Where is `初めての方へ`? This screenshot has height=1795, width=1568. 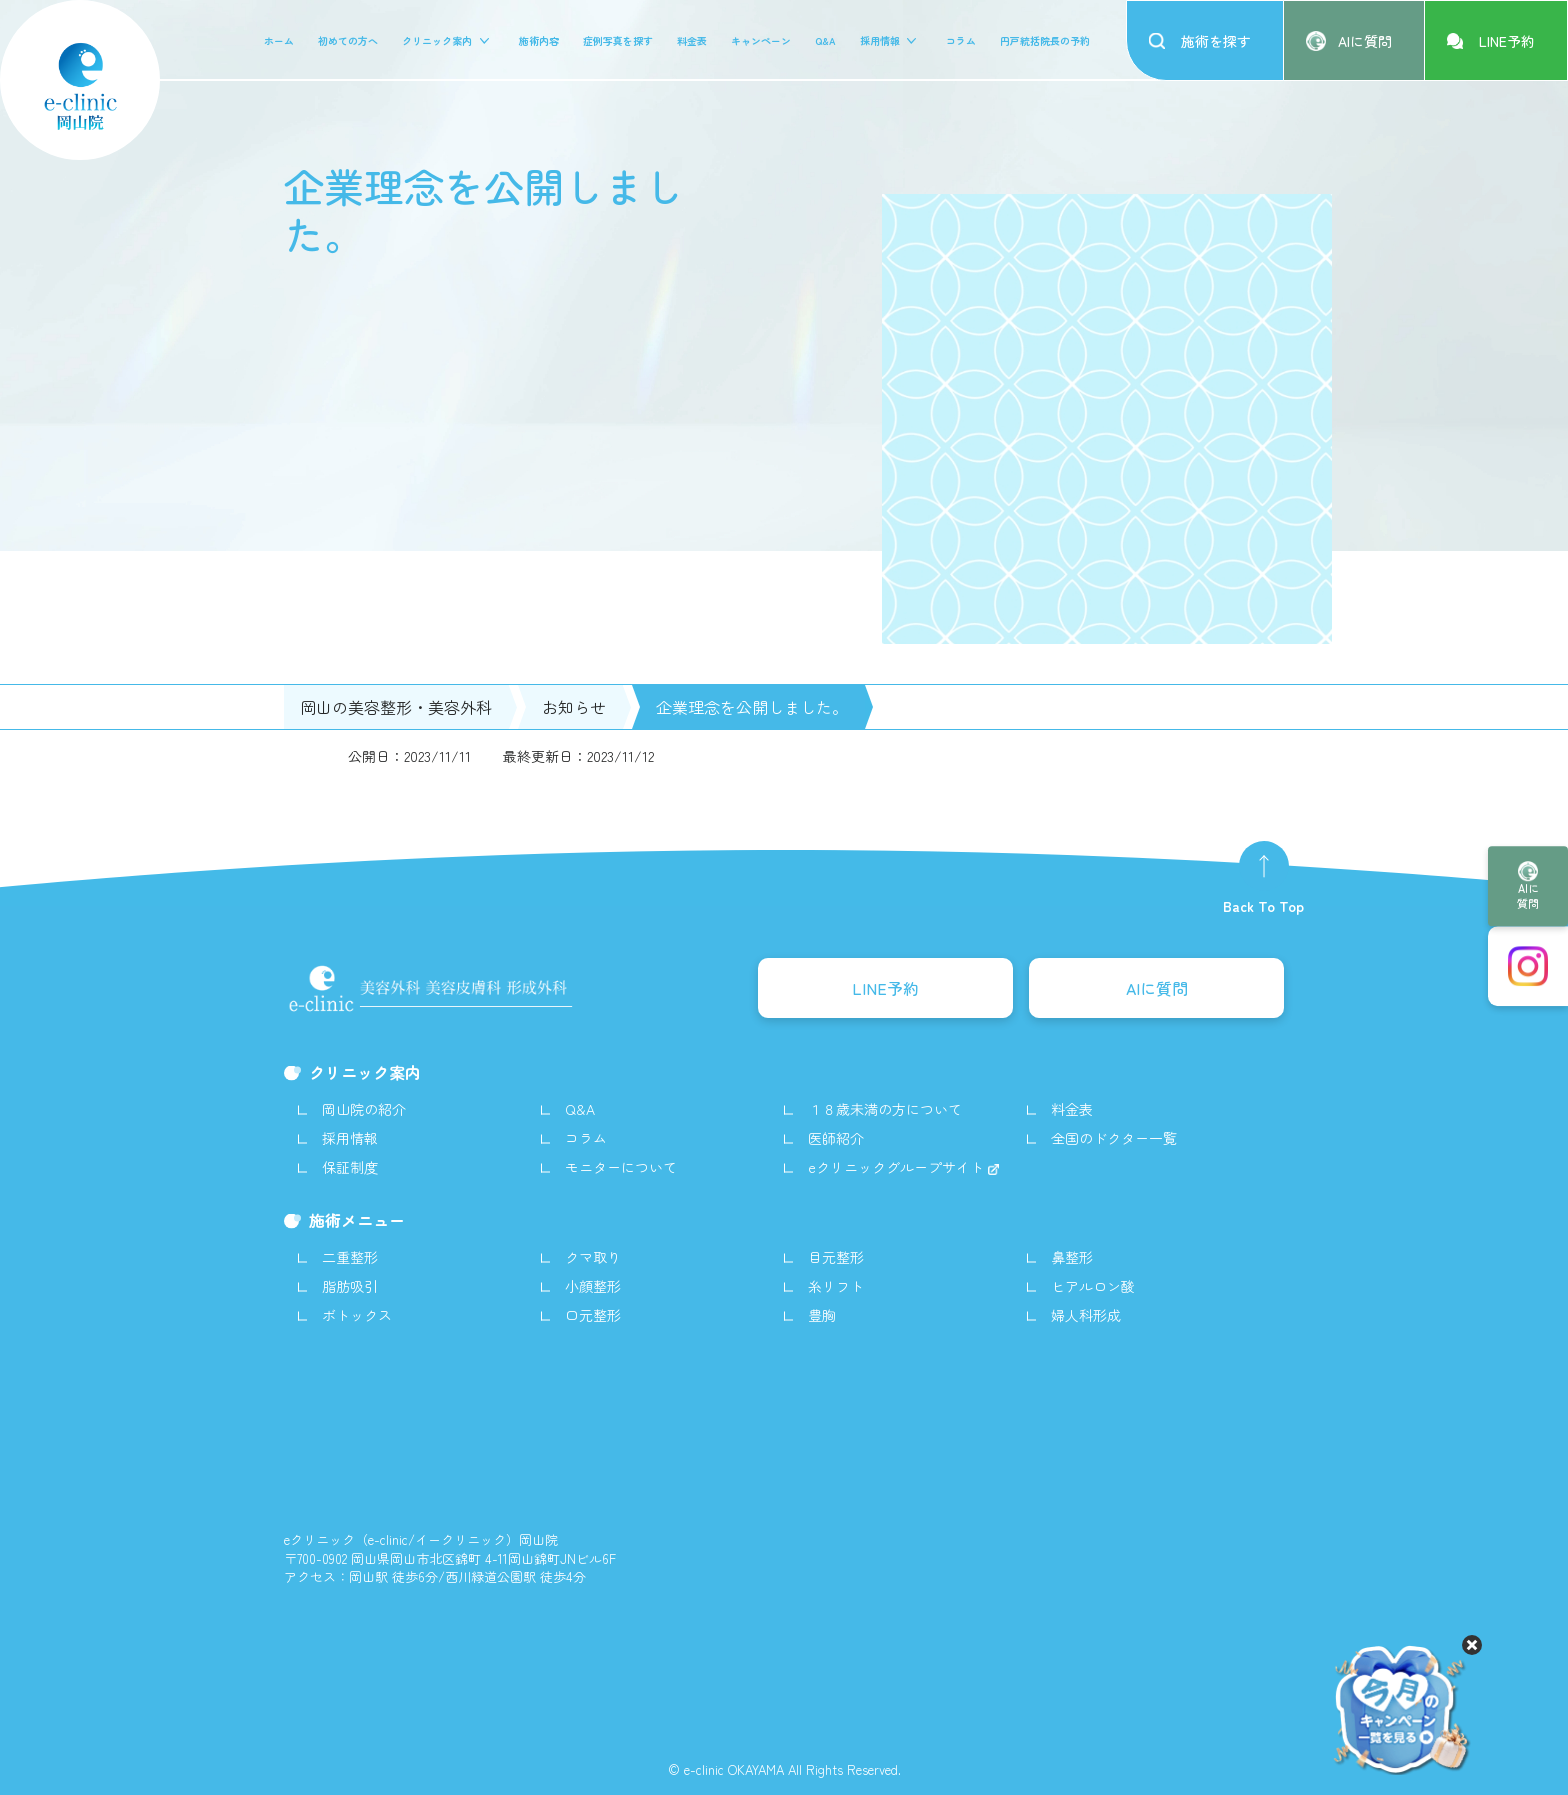 初めての方へ is located at coordinates (348, 40).